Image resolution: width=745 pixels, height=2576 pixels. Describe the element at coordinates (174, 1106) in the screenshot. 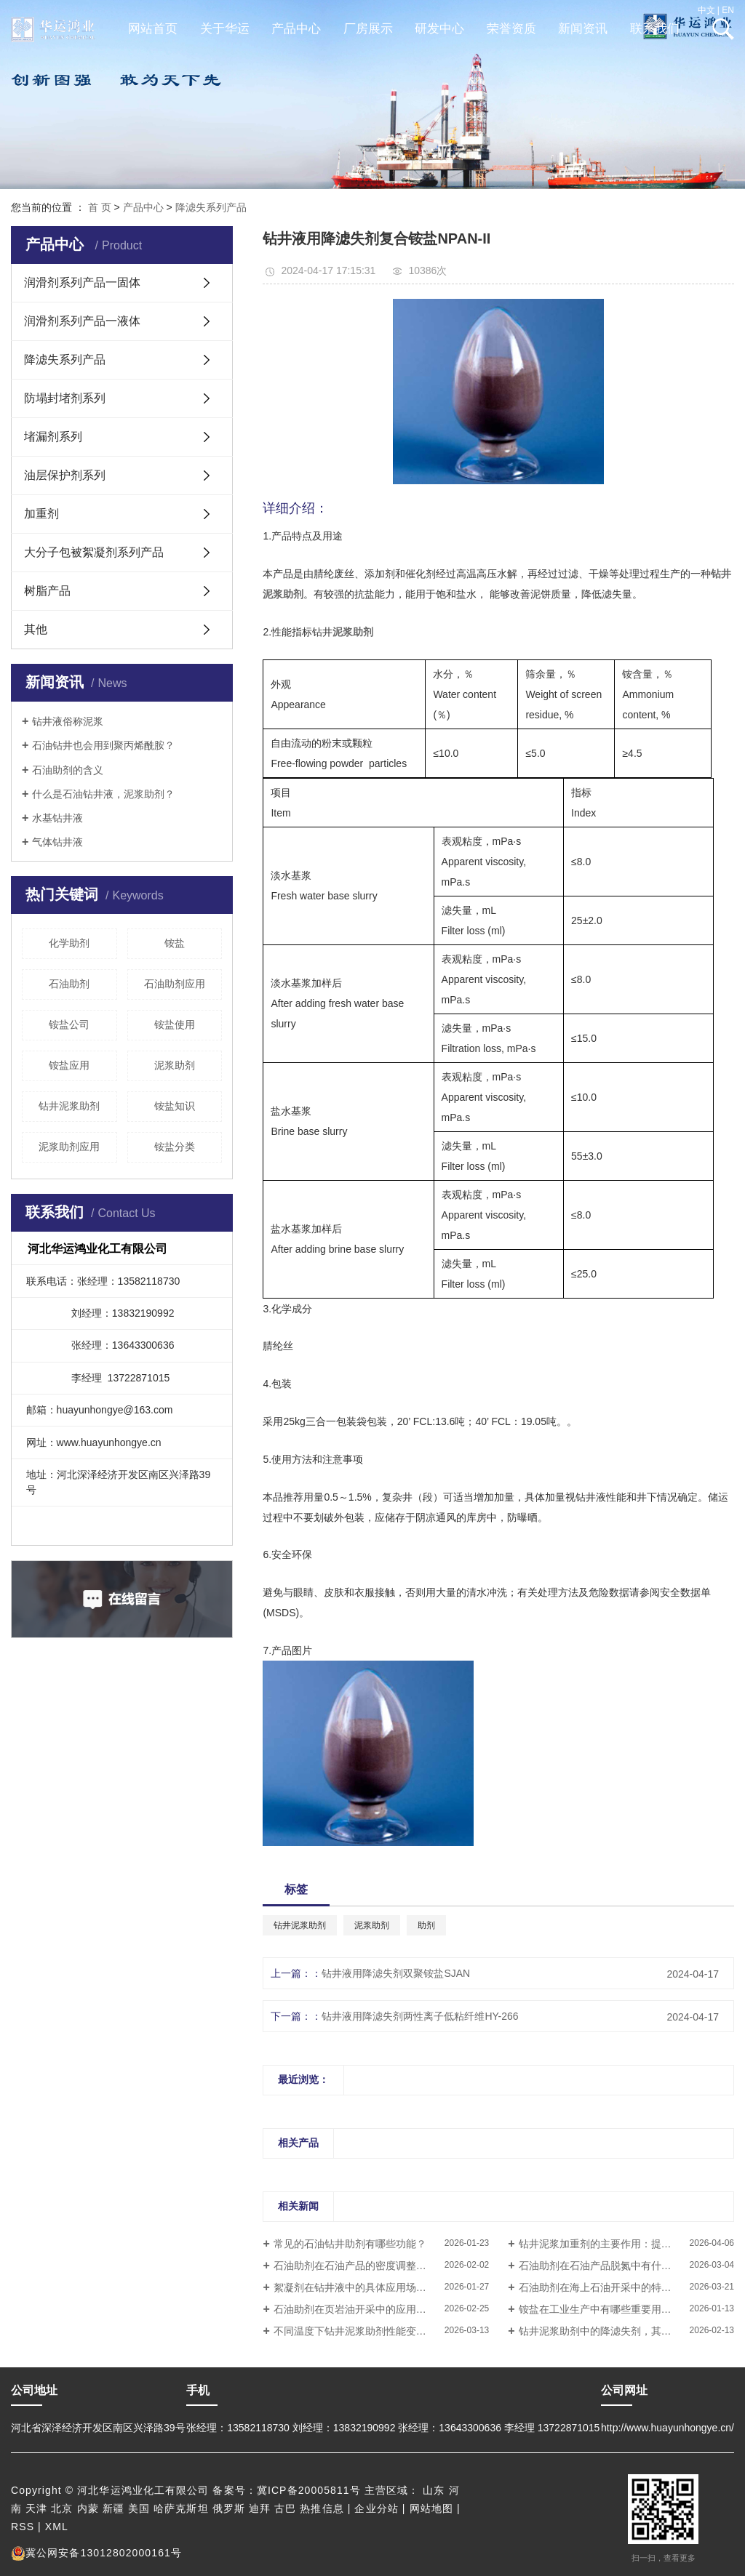

I see `铵盐知识` at that location.